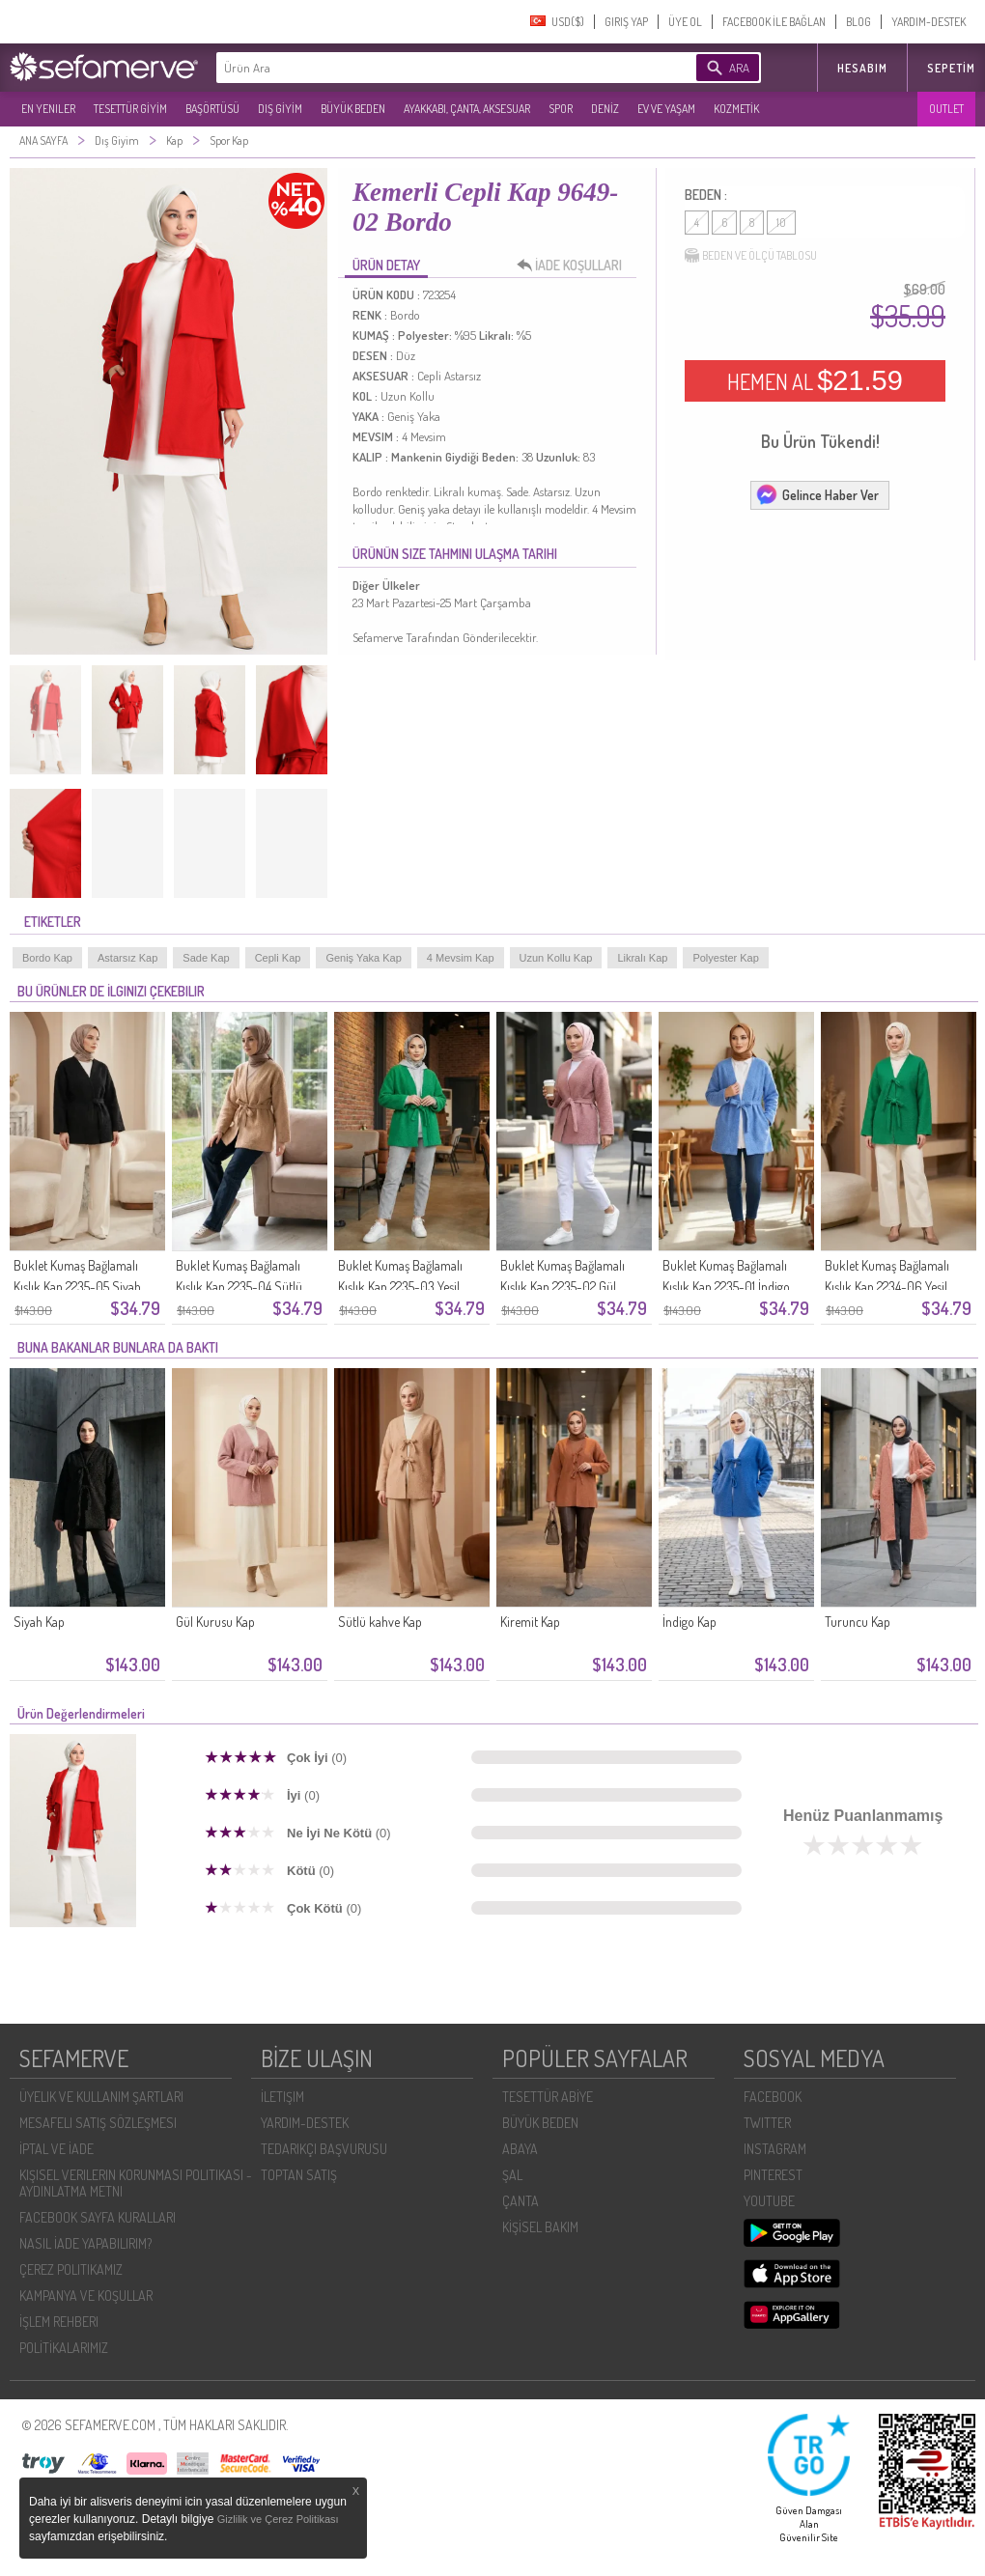 Image resolution: width=985 pixels, height=2576 pixels. Describe the element at coordinates (353, 108) in the screenshot. I see `BÜYÜK BEDEN` at that location.